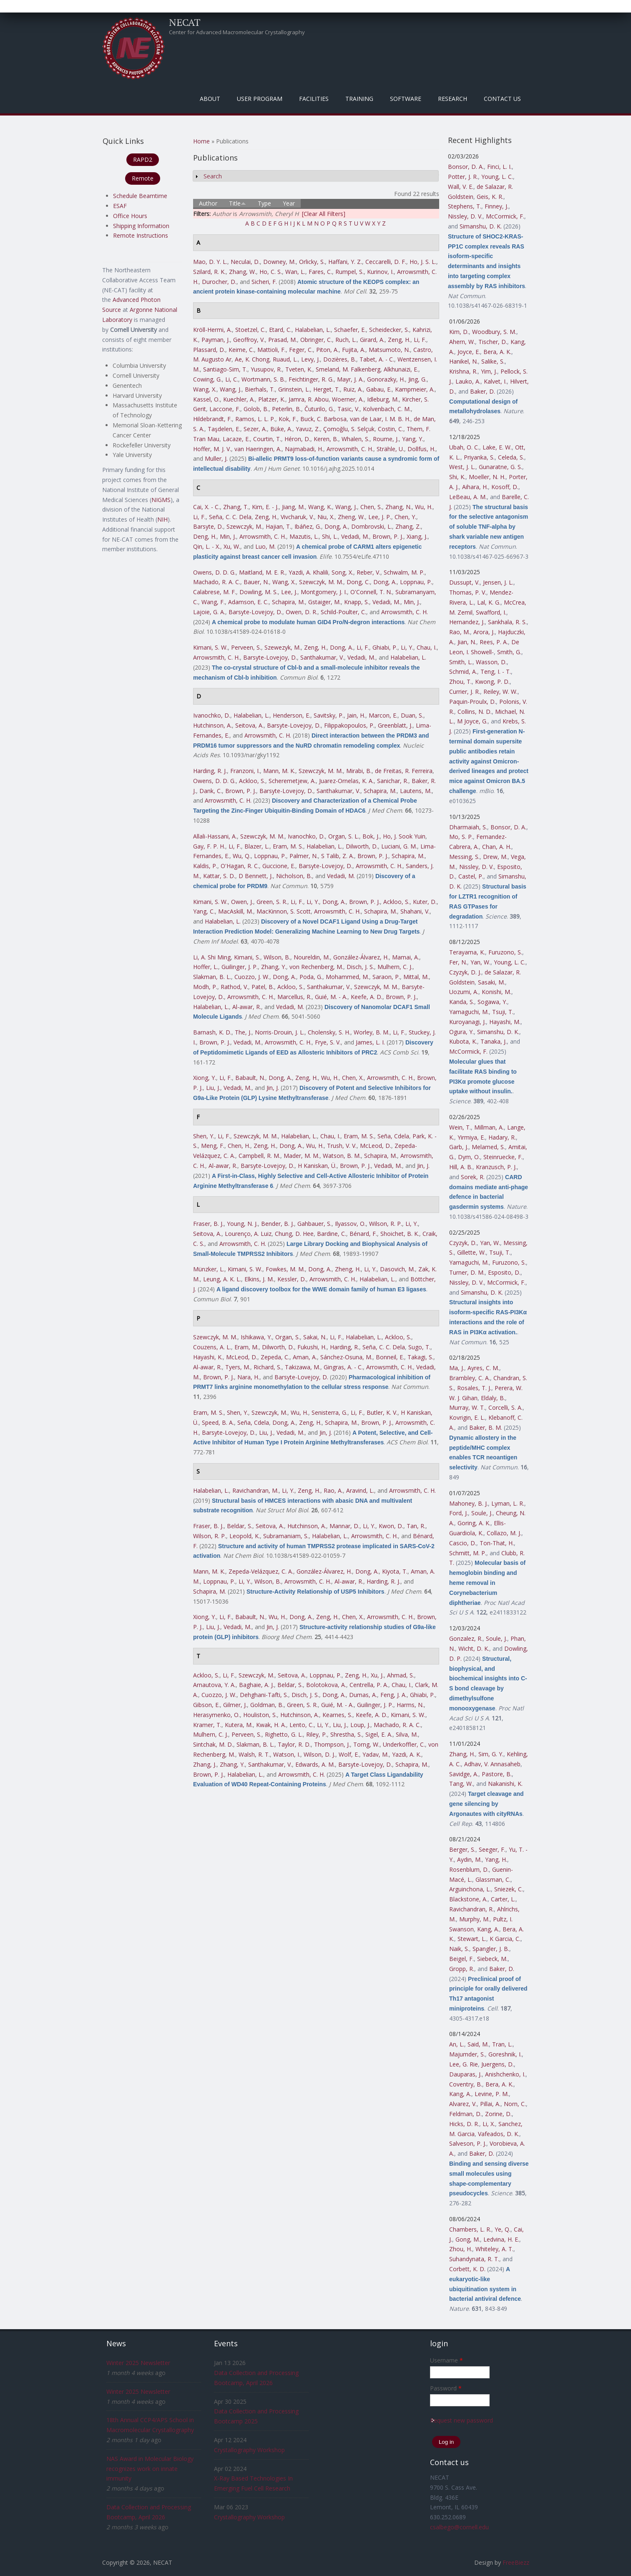  I want to click on Uozumi, A., so click(463, 992).